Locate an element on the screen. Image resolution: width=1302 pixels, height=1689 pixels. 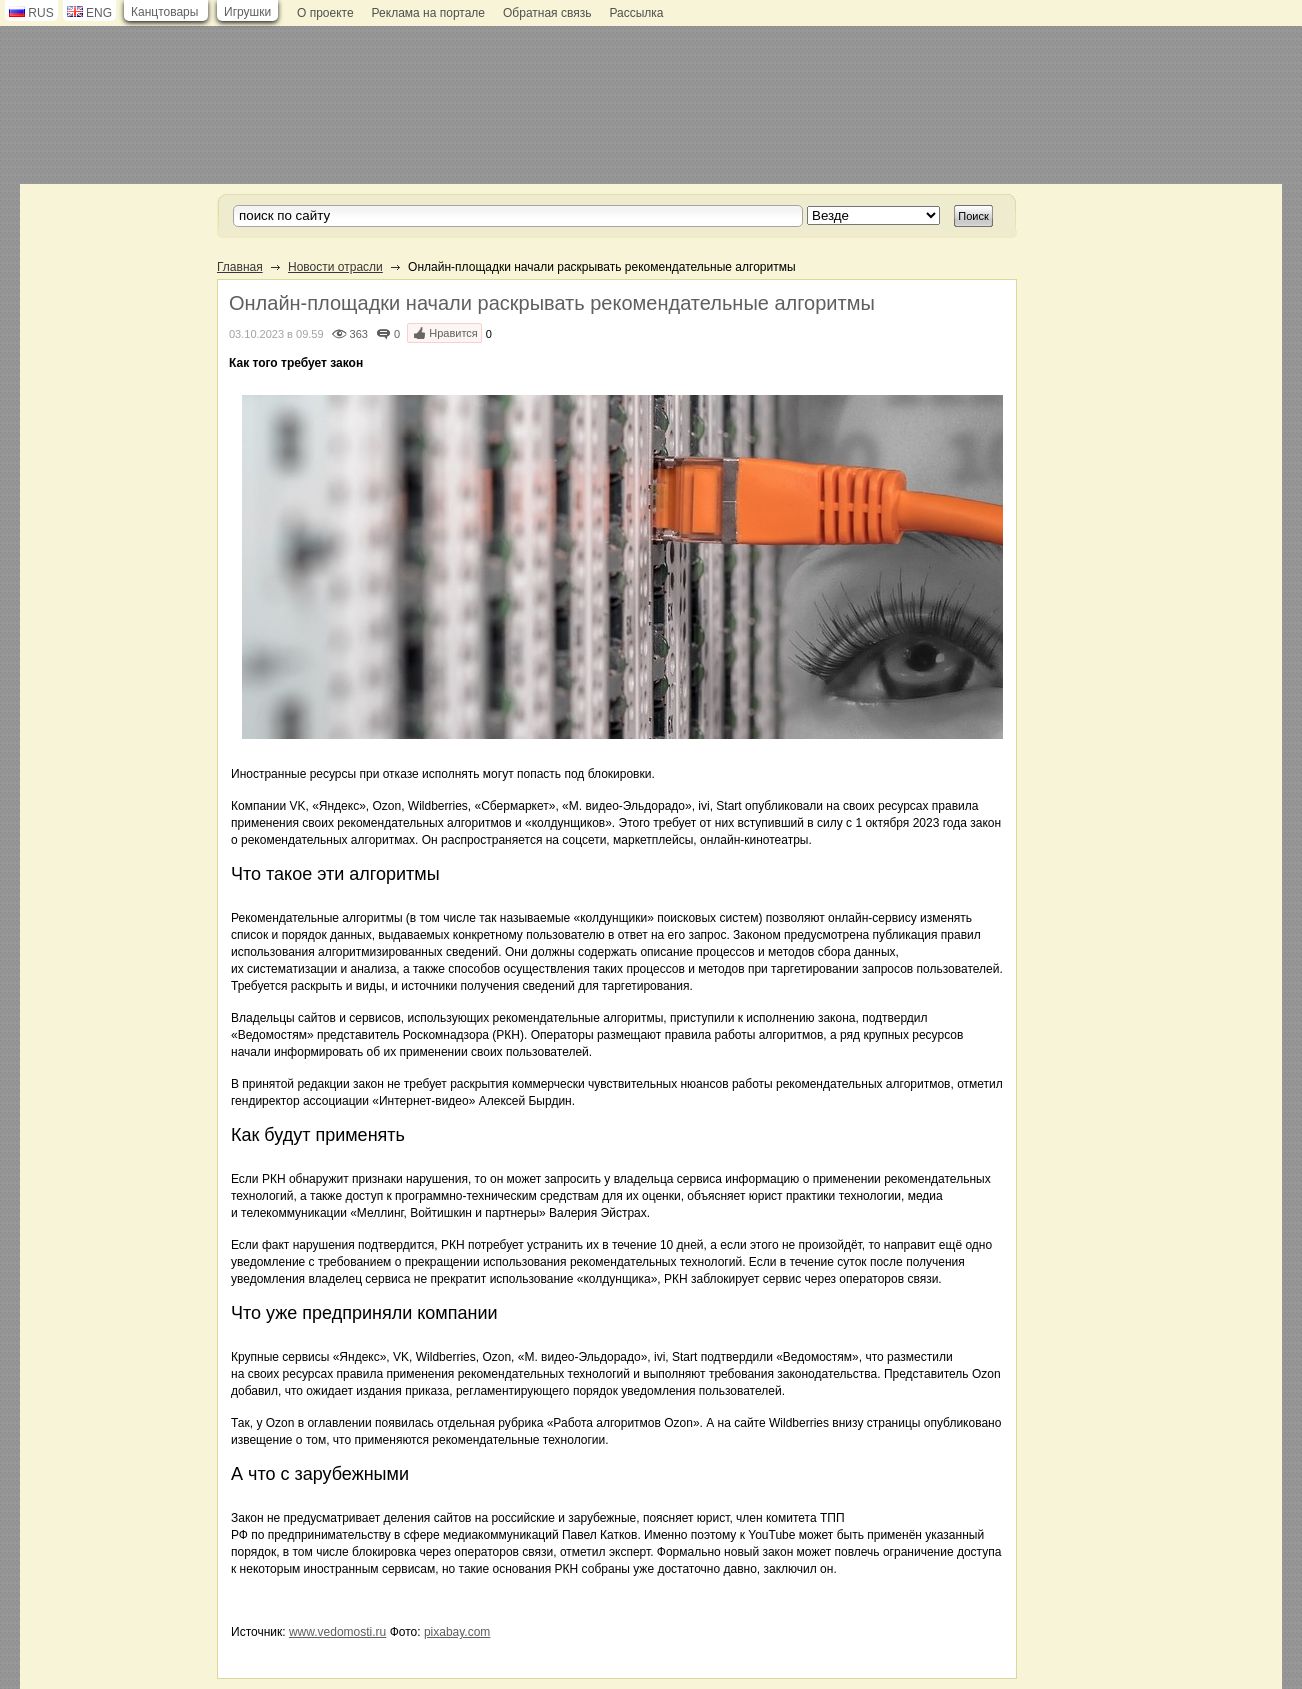
www.vedomosti.ru is located at coordinates (337, 1632).